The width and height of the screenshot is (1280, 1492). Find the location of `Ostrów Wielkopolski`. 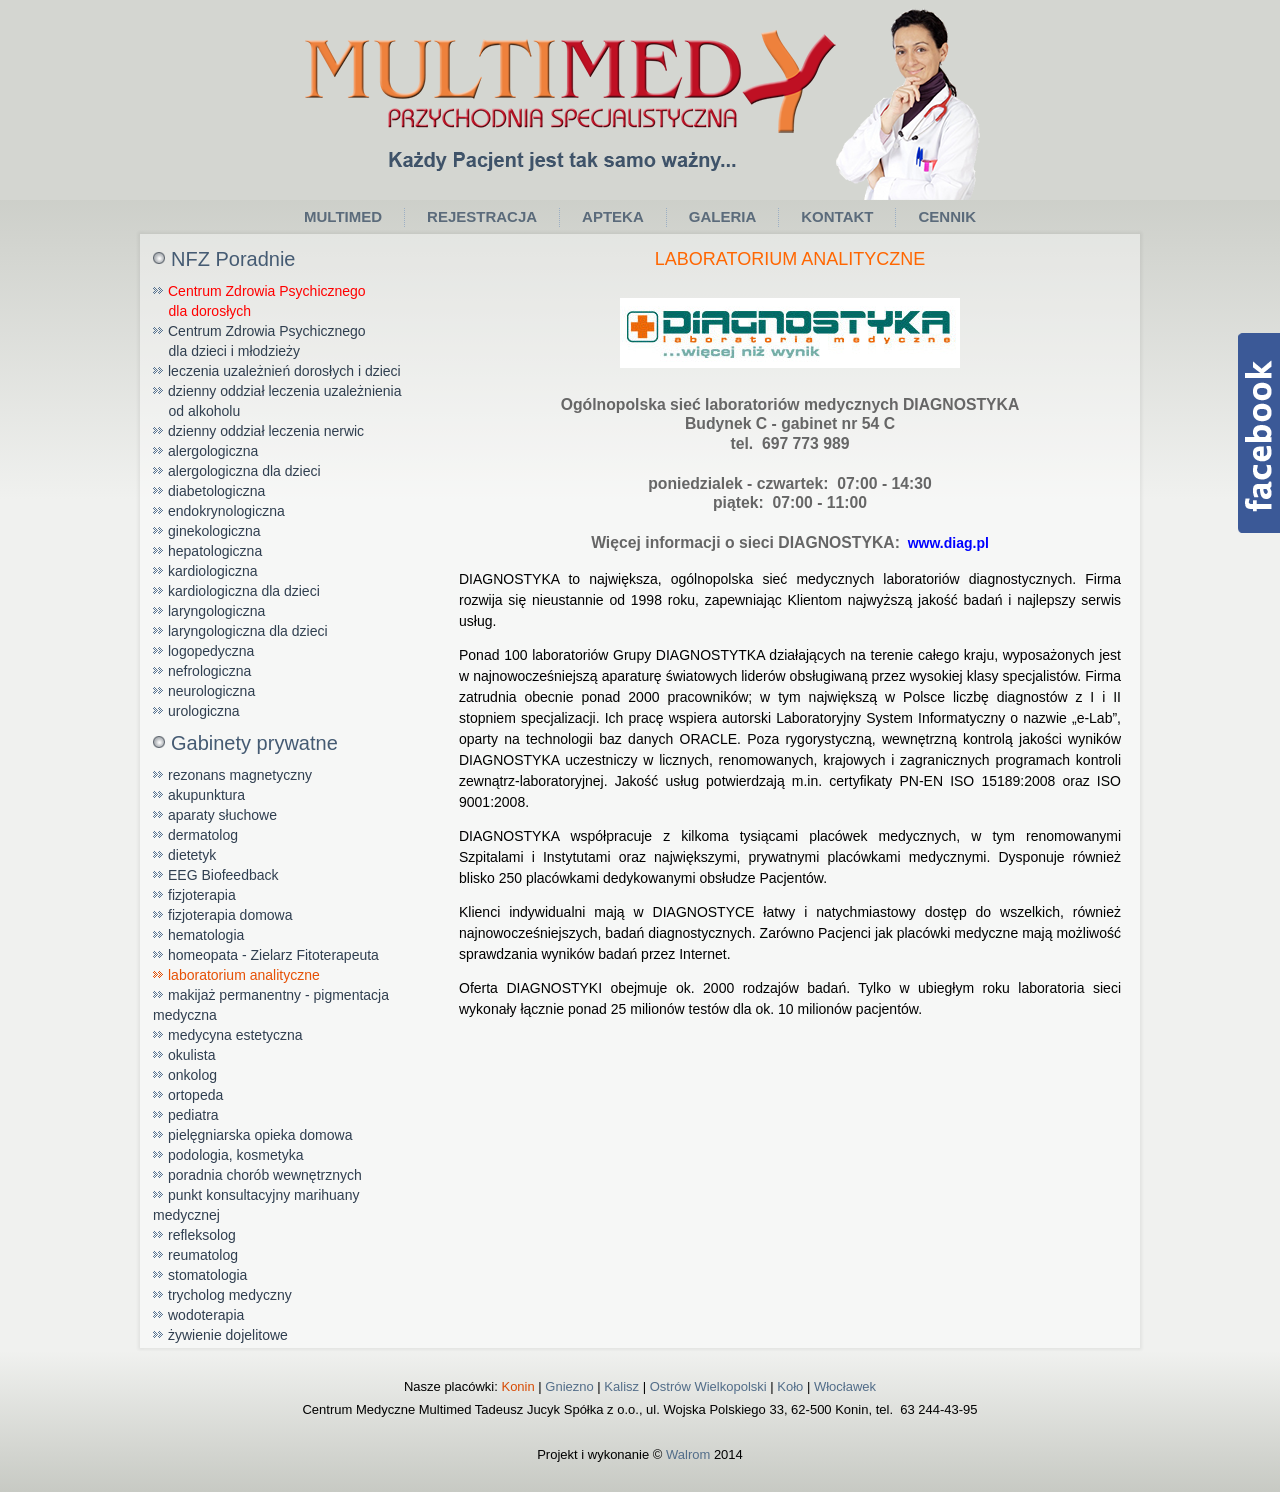

Ostrów Wielkopolski is located at coordinates (708, 1386).